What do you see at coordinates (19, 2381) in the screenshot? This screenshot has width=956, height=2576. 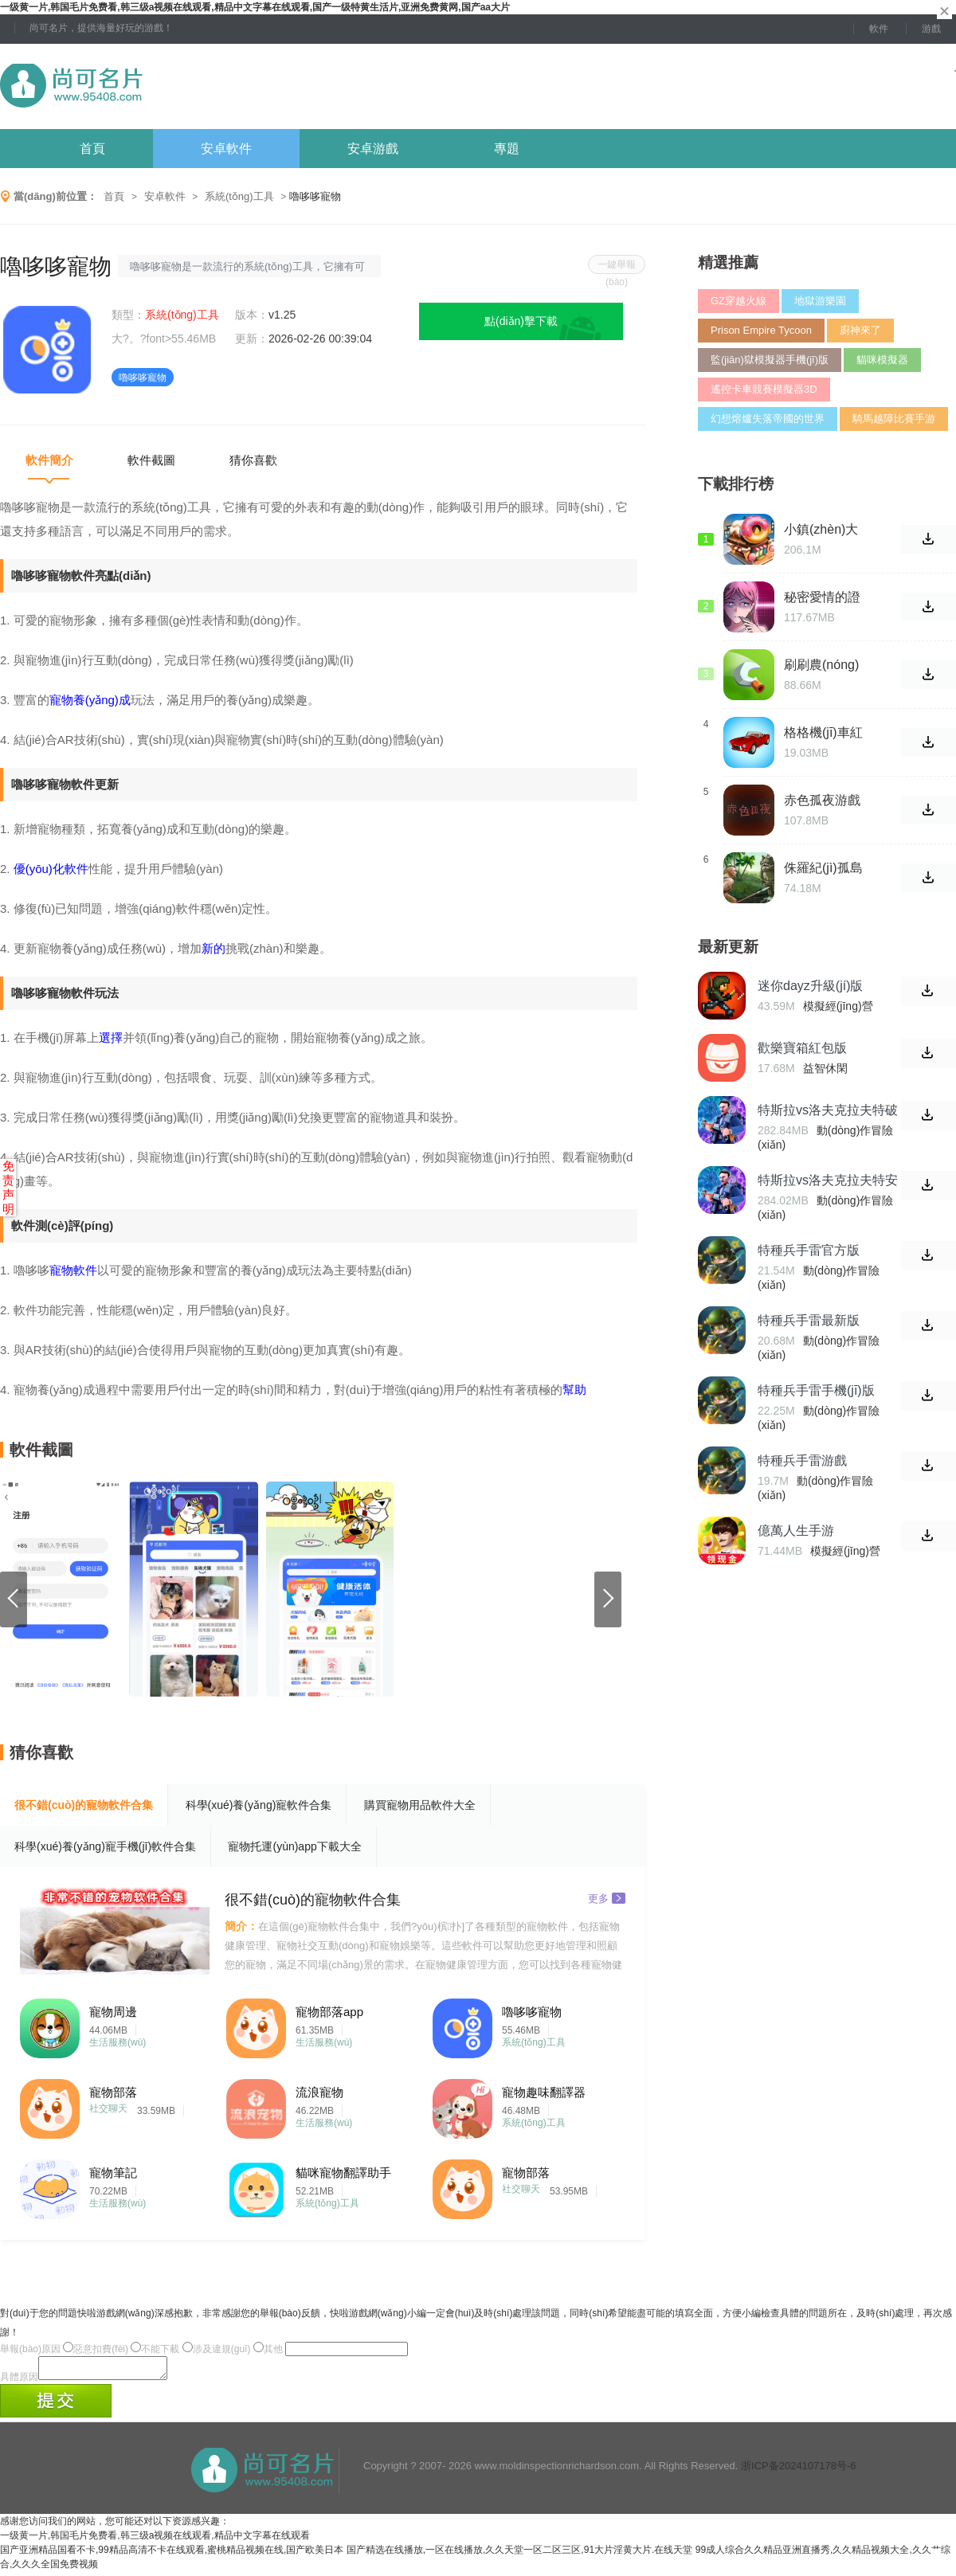 I see `具體原因` at bounding box center [19, 2381].